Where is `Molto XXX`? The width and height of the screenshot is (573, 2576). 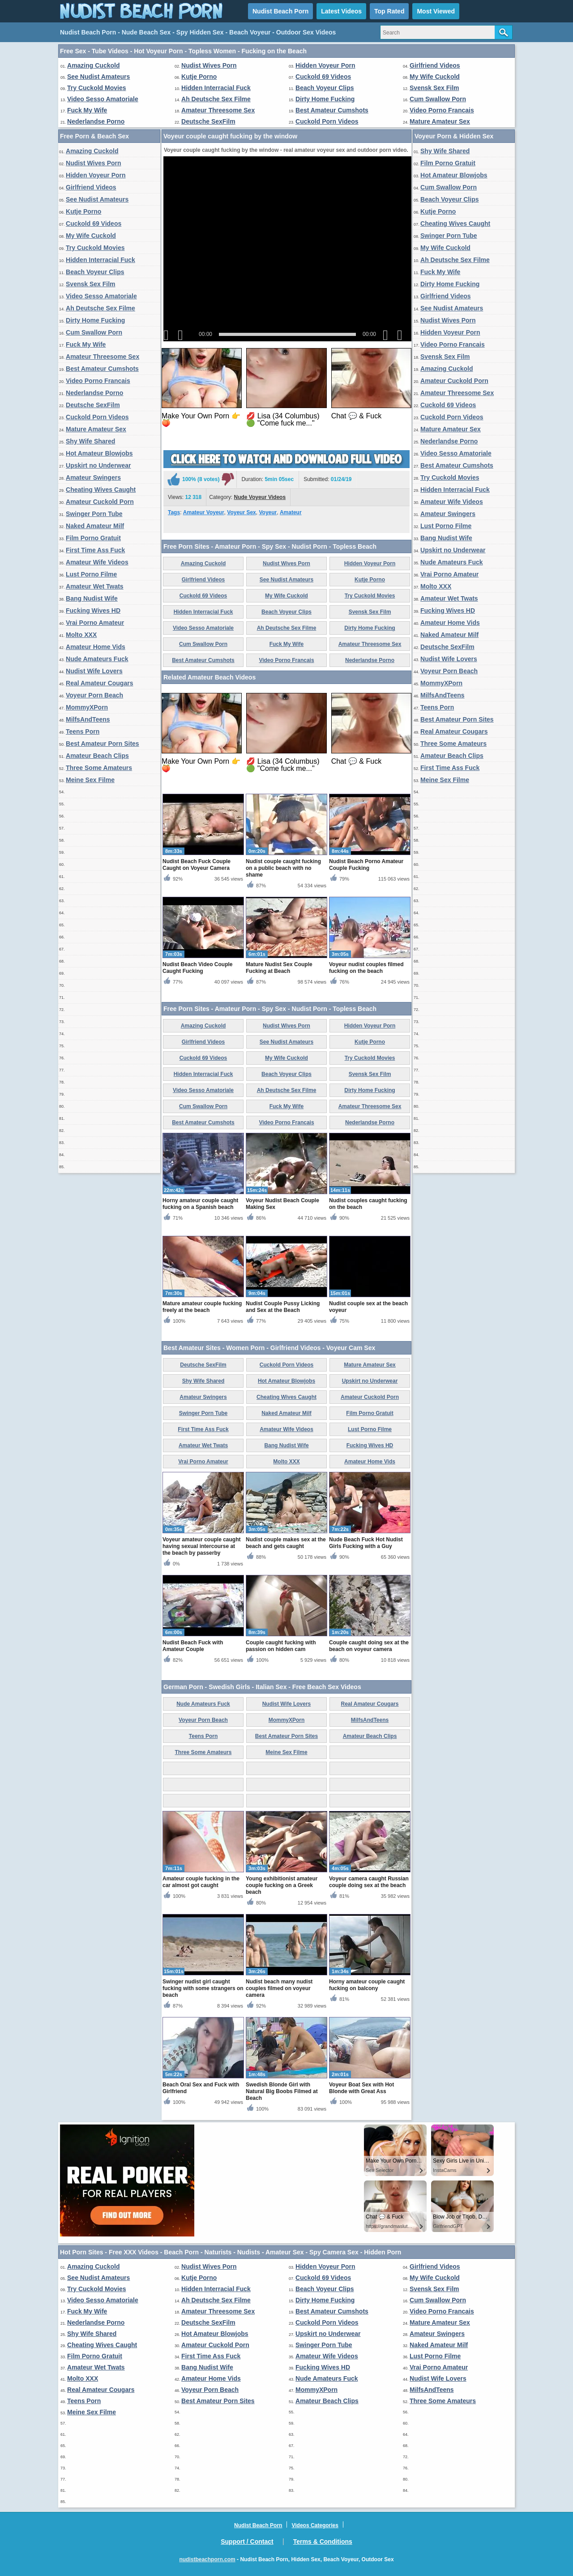 Molto XXX is located at coordinates (81, 634).